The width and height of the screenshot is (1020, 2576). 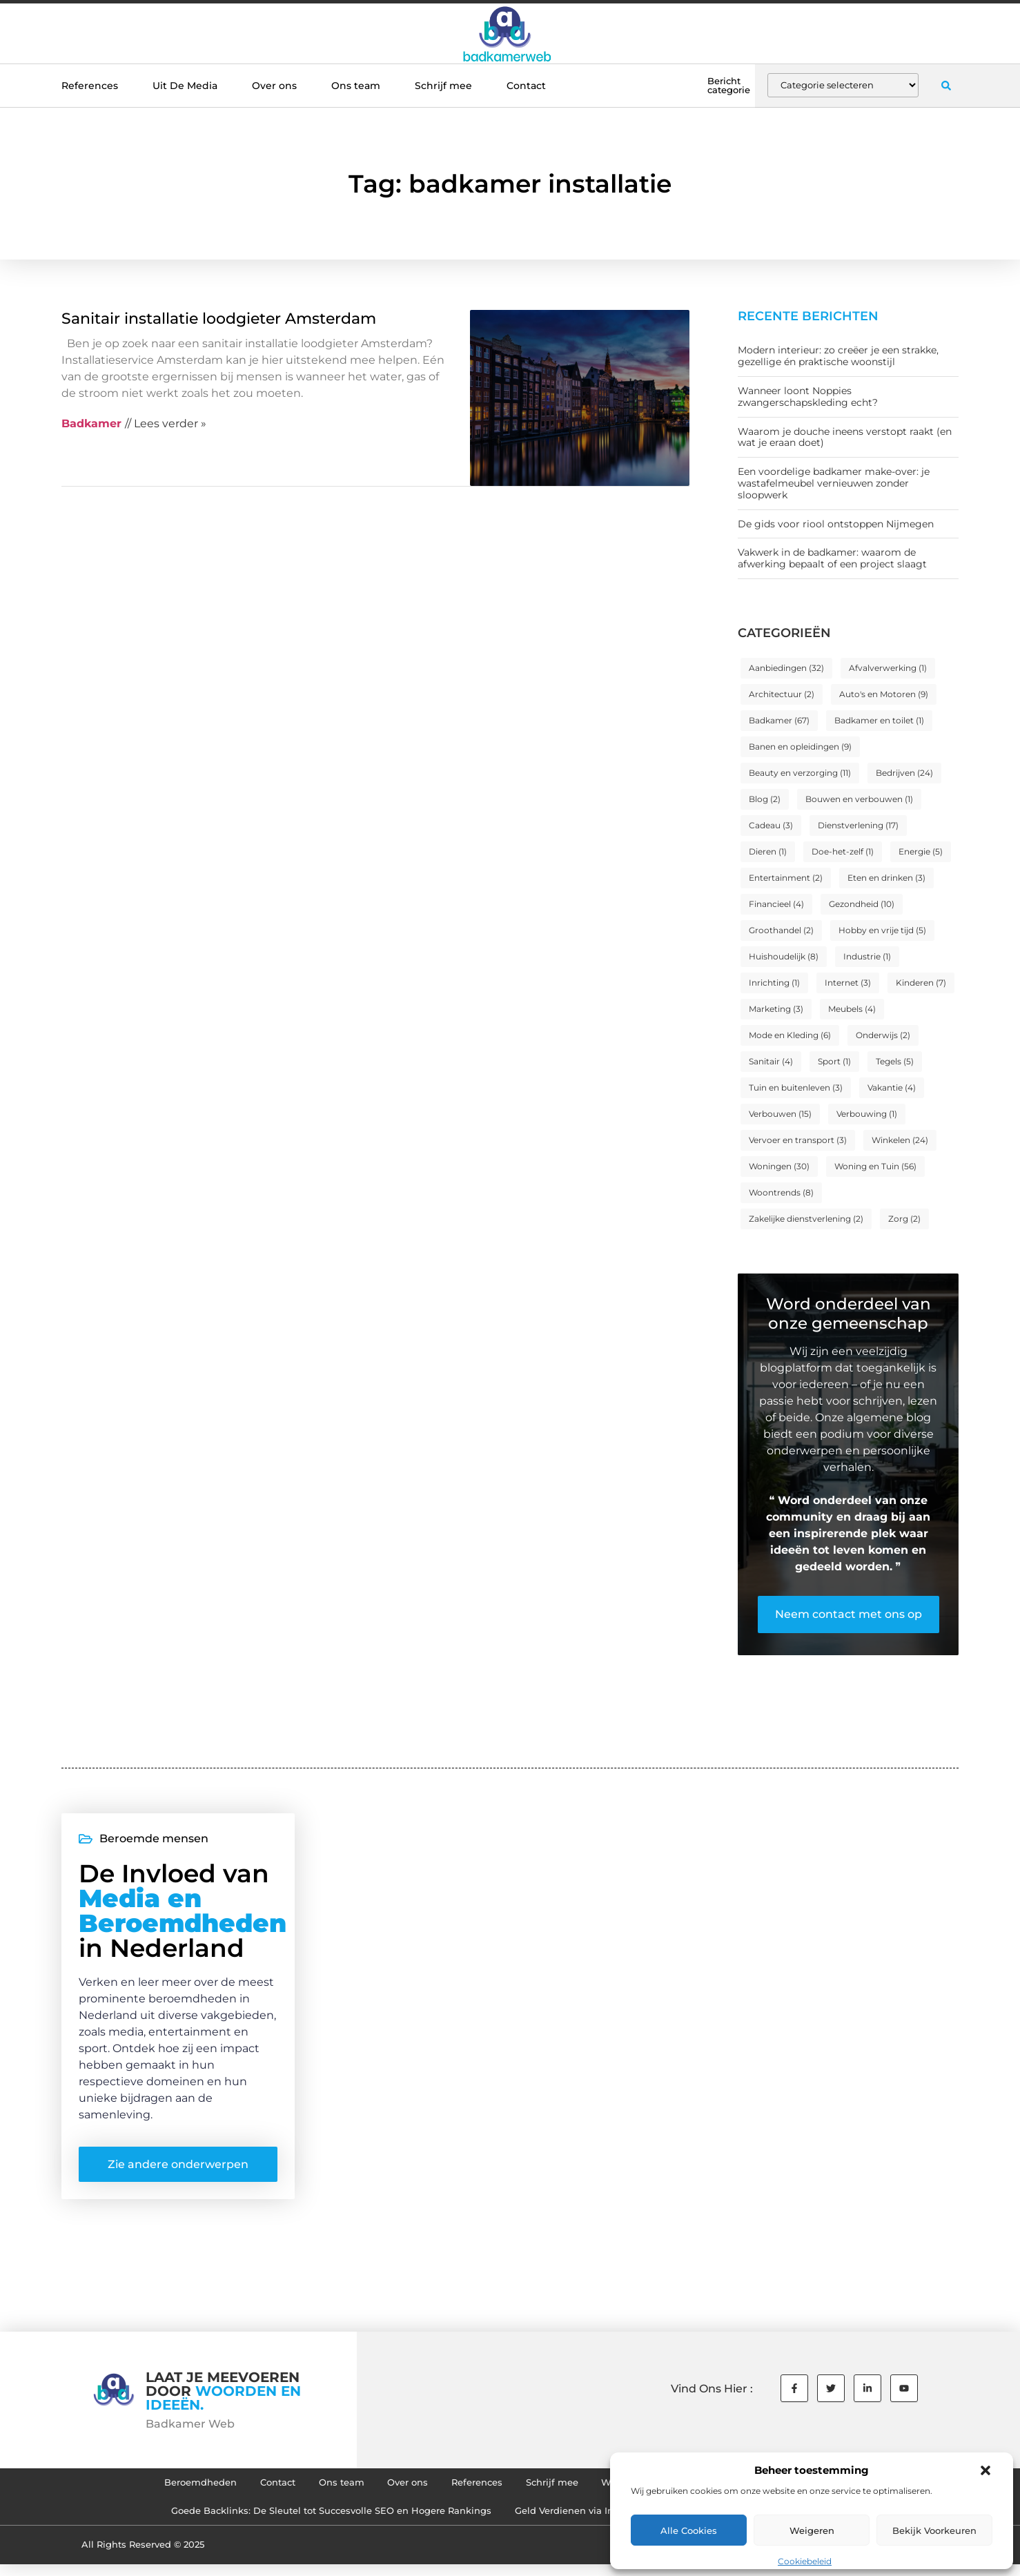 I want to click on Gezondheid [Gezondheid (10 items)], so click(x=861, y=904).